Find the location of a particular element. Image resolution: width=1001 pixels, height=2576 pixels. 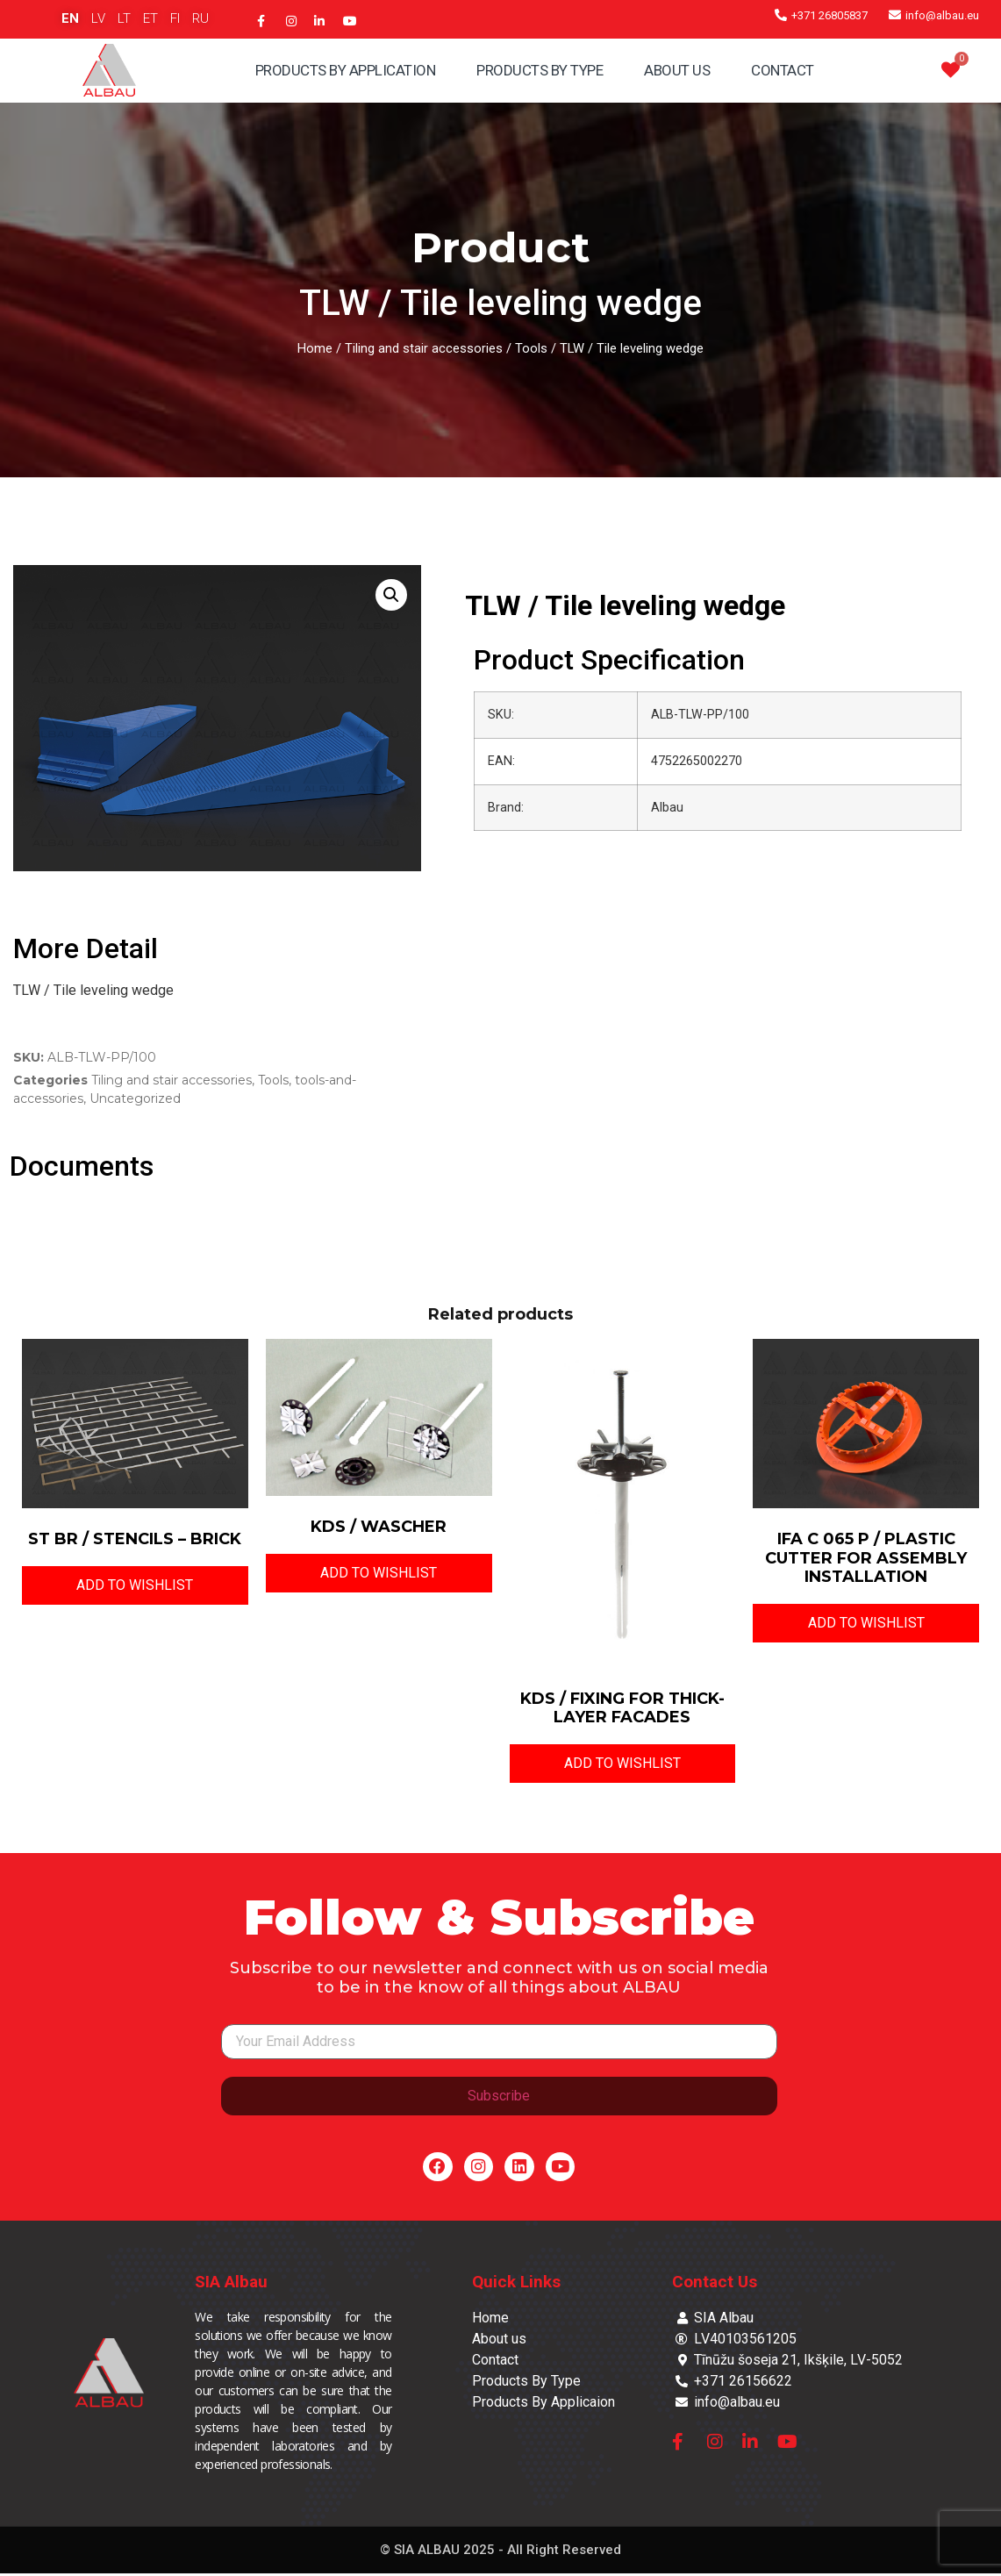

Products By Type is located at coordinates (539, 70).